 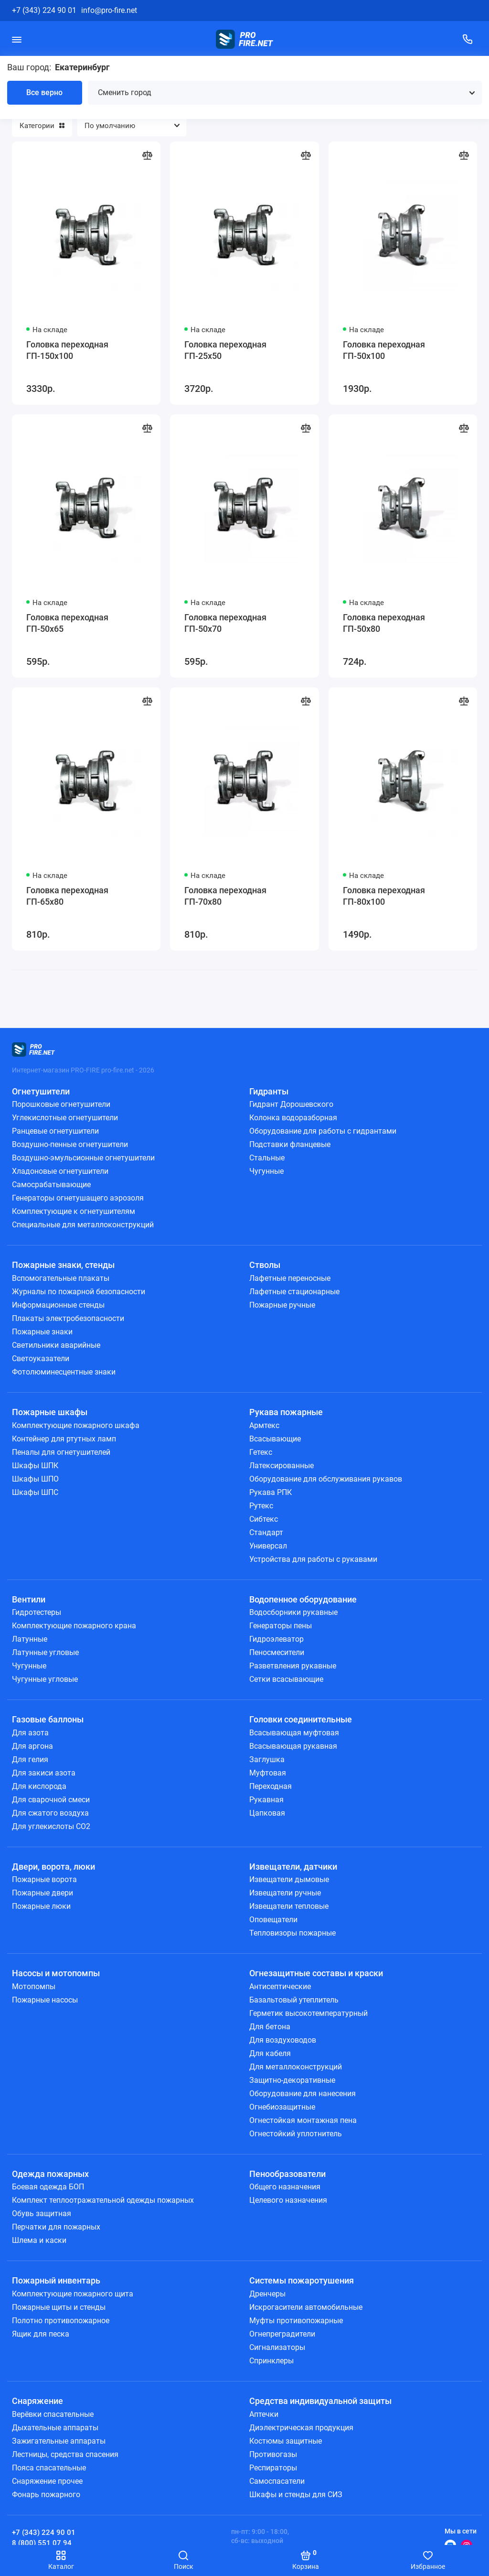 I want to click on Головка переходная ГП-50х65, so click(x=67, y=623).